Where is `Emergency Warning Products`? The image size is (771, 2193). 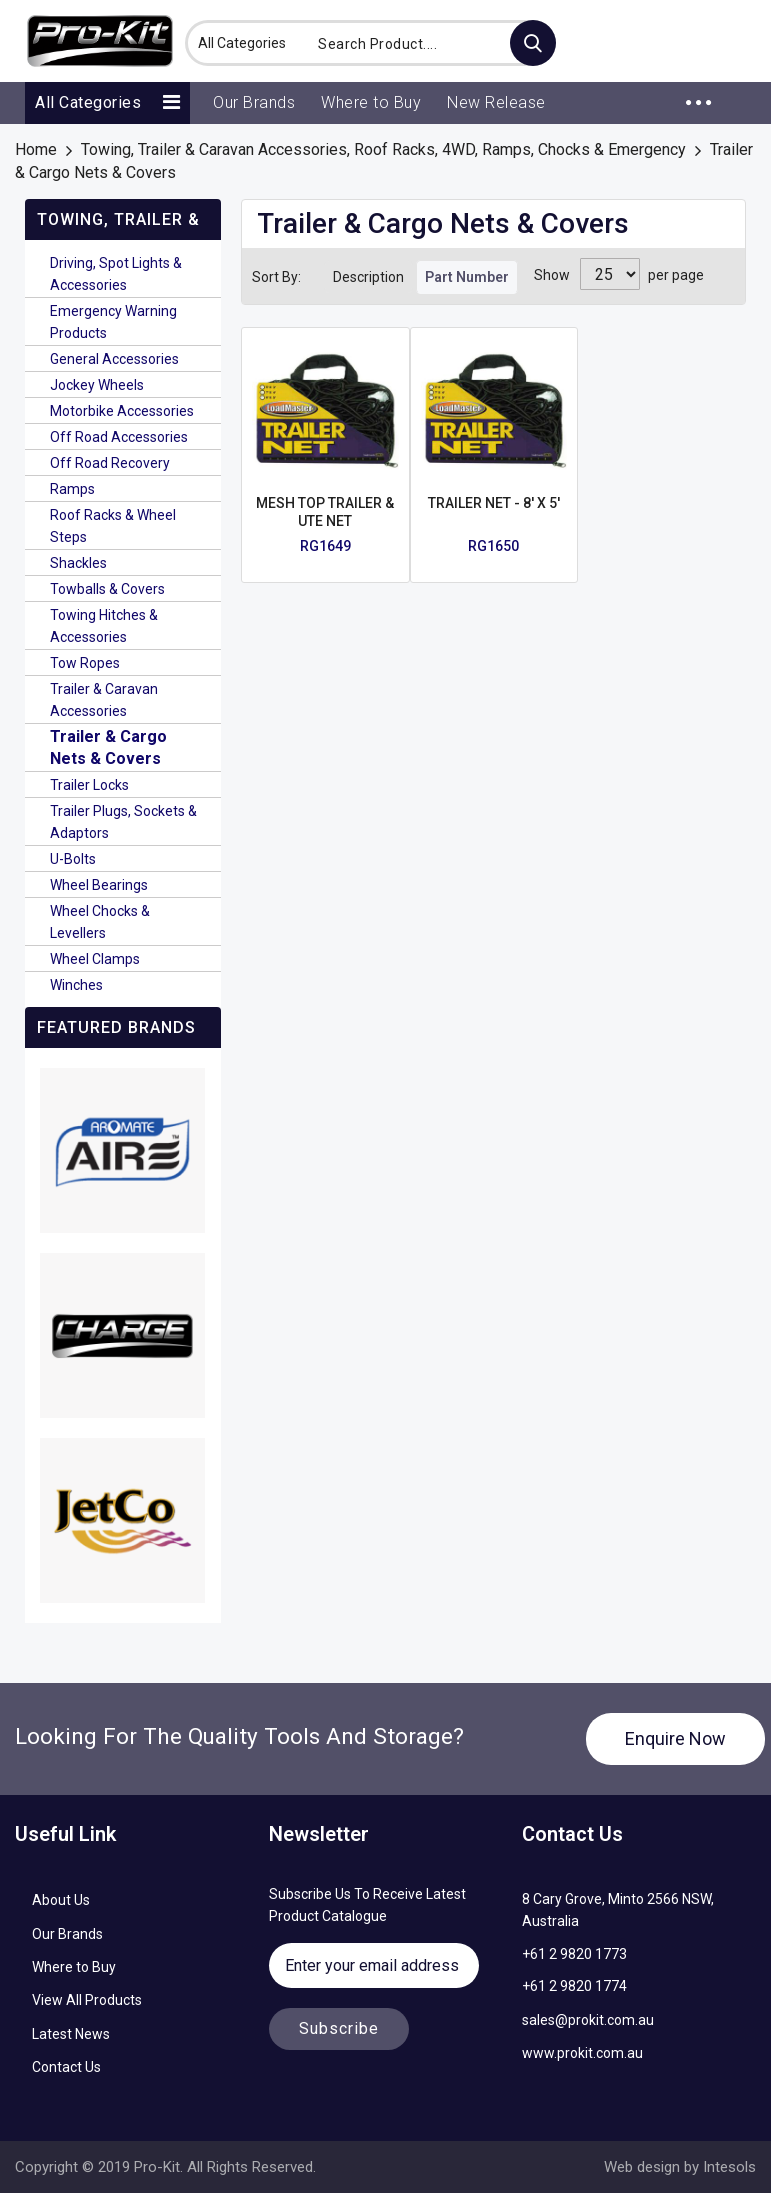 Emergency Warning Products is located at coordinates (113, 322).